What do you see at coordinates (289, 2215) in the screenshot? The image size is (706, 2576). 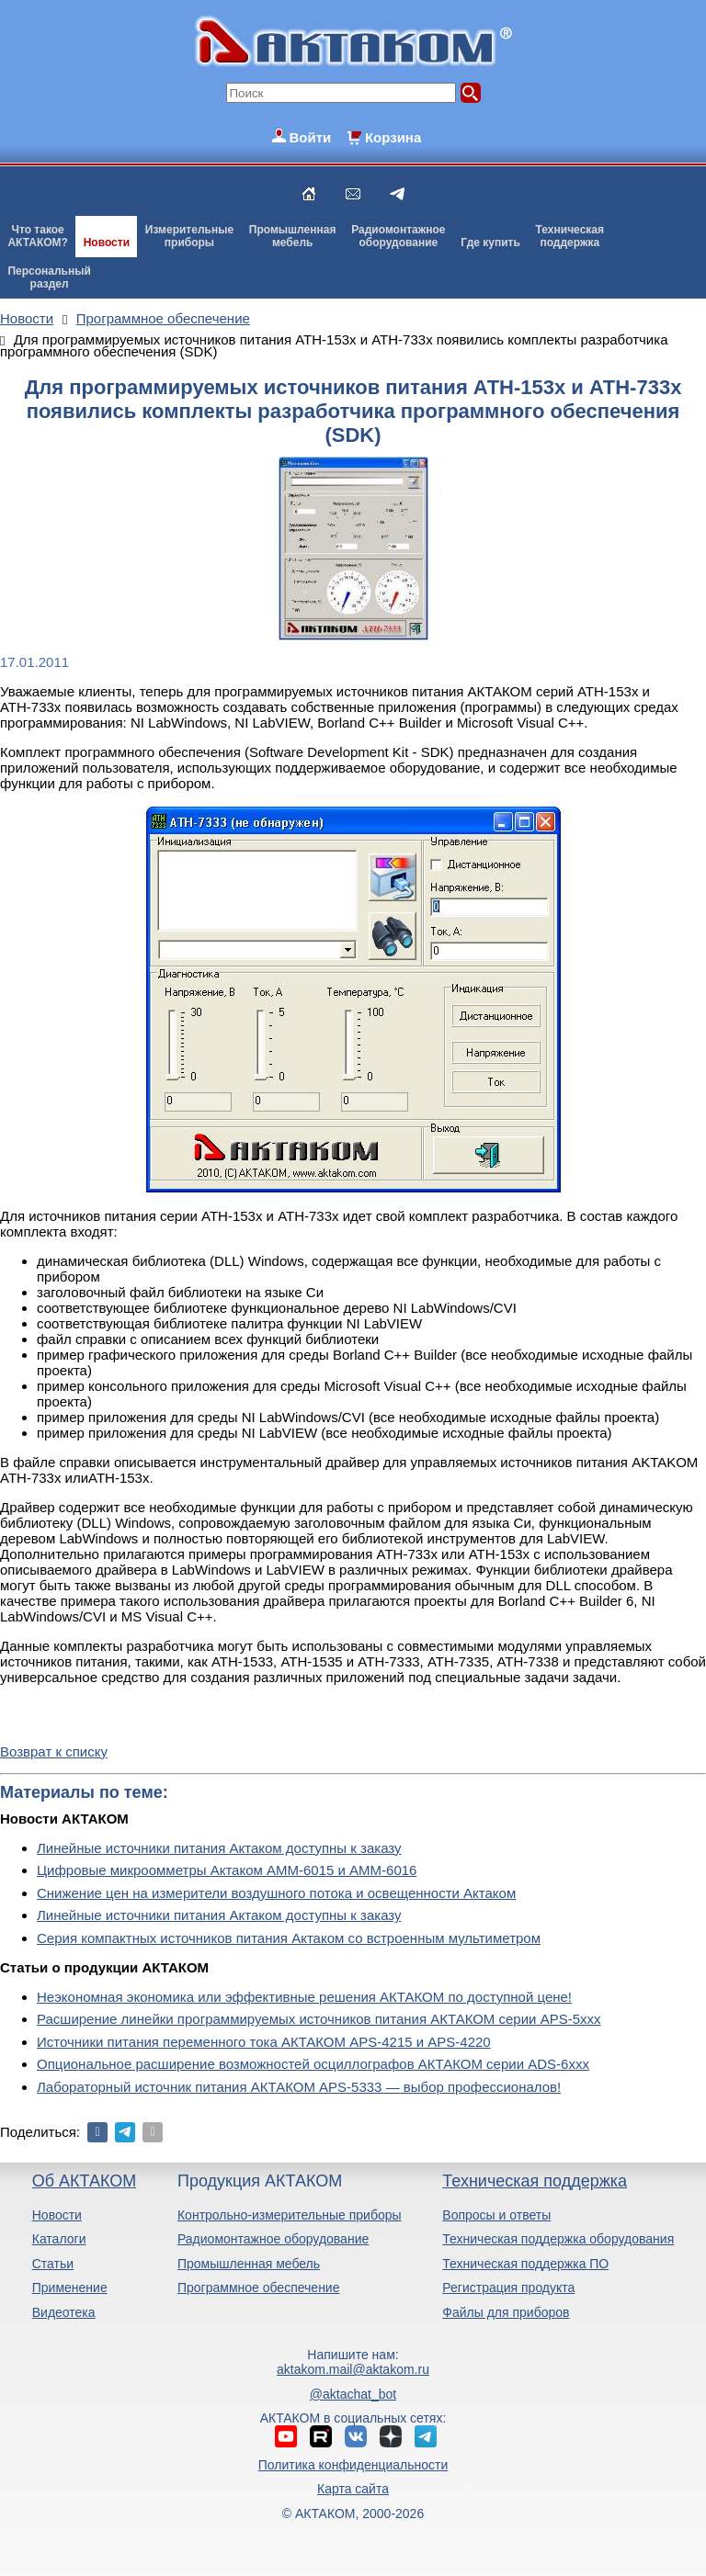 I see `Контрольно-измерительные приборы` at bounding box center [289, 2215].